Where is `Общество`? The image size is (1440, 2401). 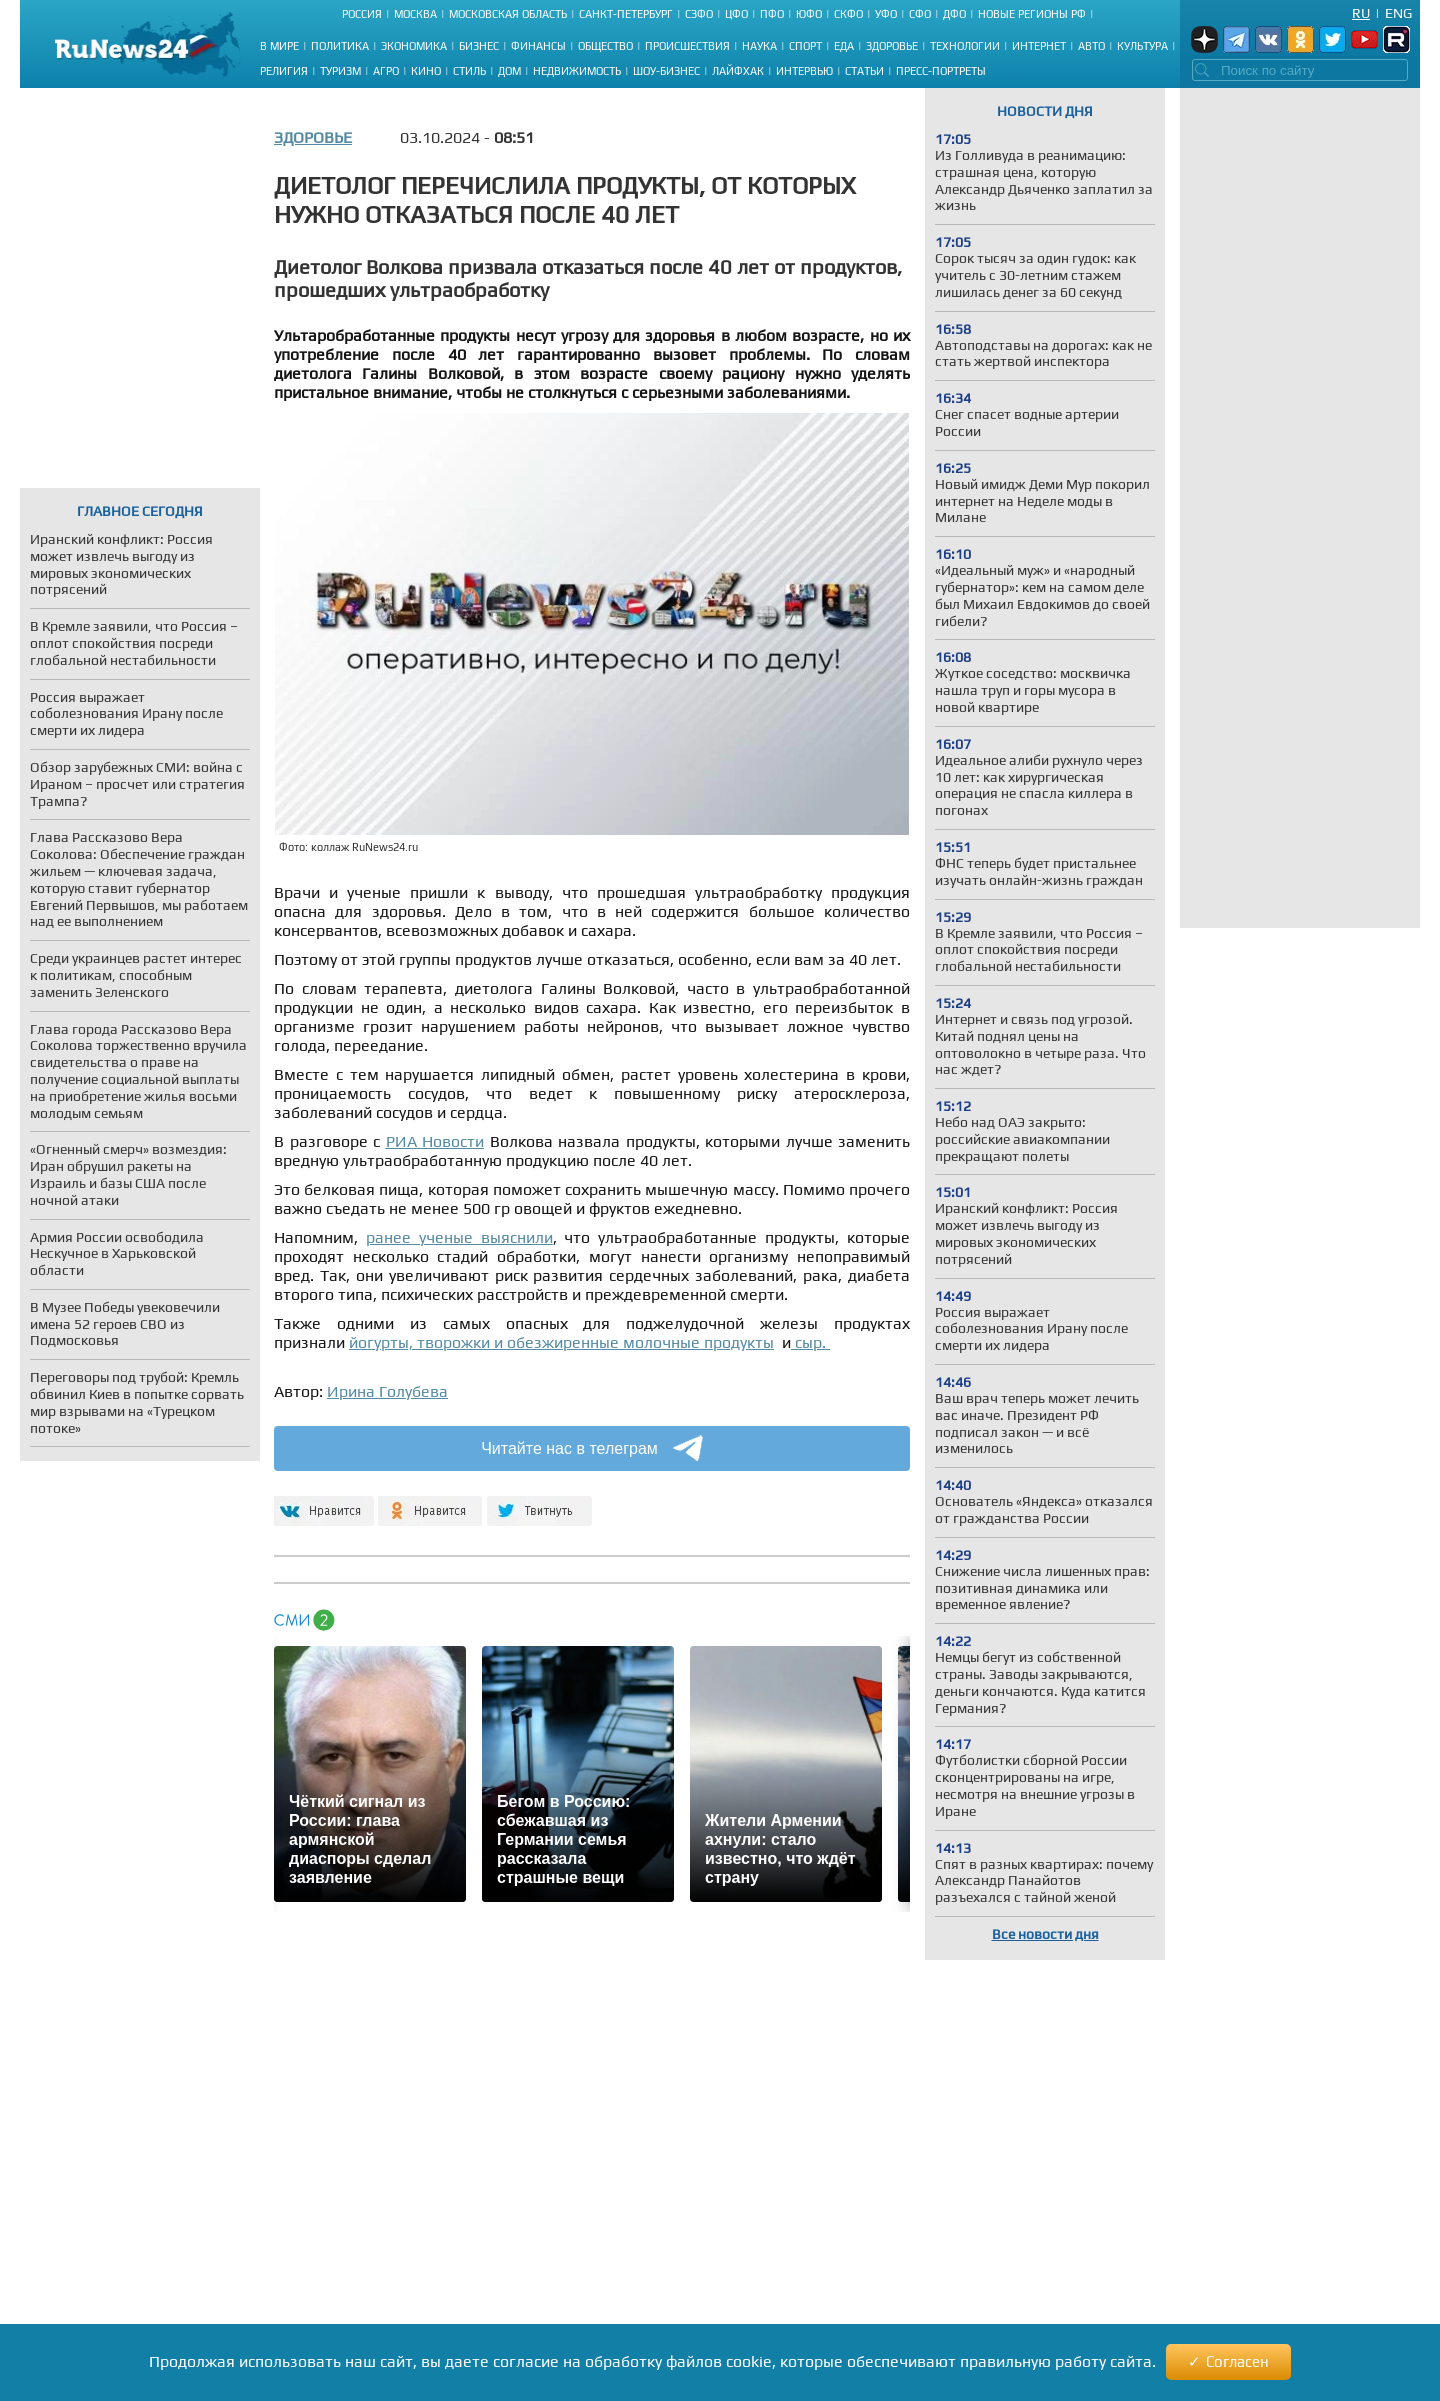
Общество is located at coordinates (605, 46).